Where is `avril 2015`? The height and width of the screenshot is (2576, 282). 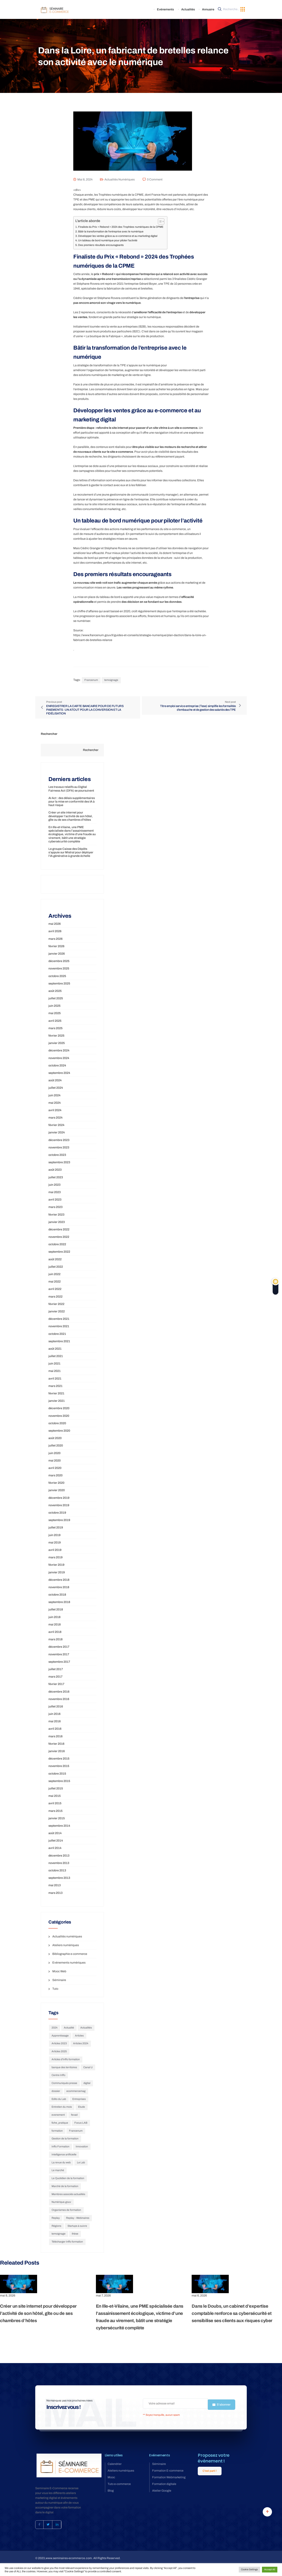
avril 2015 is located at coordinates (54, 1810).